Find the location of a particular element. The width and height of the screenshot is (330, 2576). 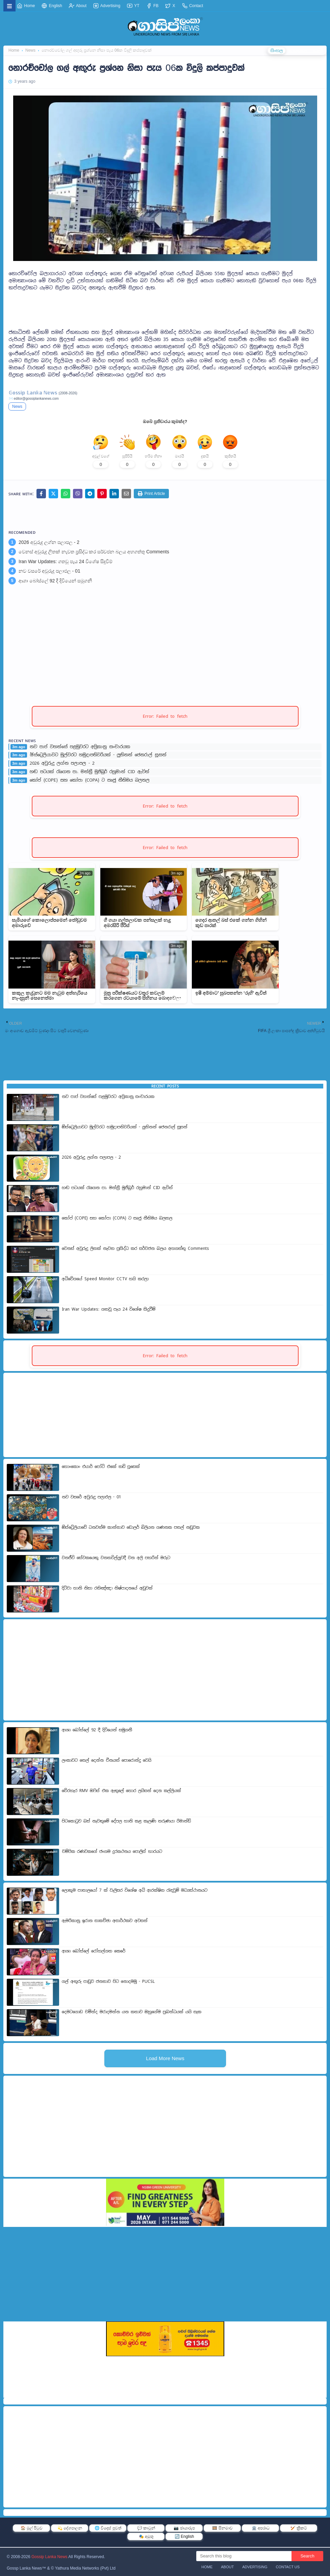

චම්පික රණවකගේ ජංගම දුරකථනය පොලිස් භාරයට is located at coordinates (112, 1851).